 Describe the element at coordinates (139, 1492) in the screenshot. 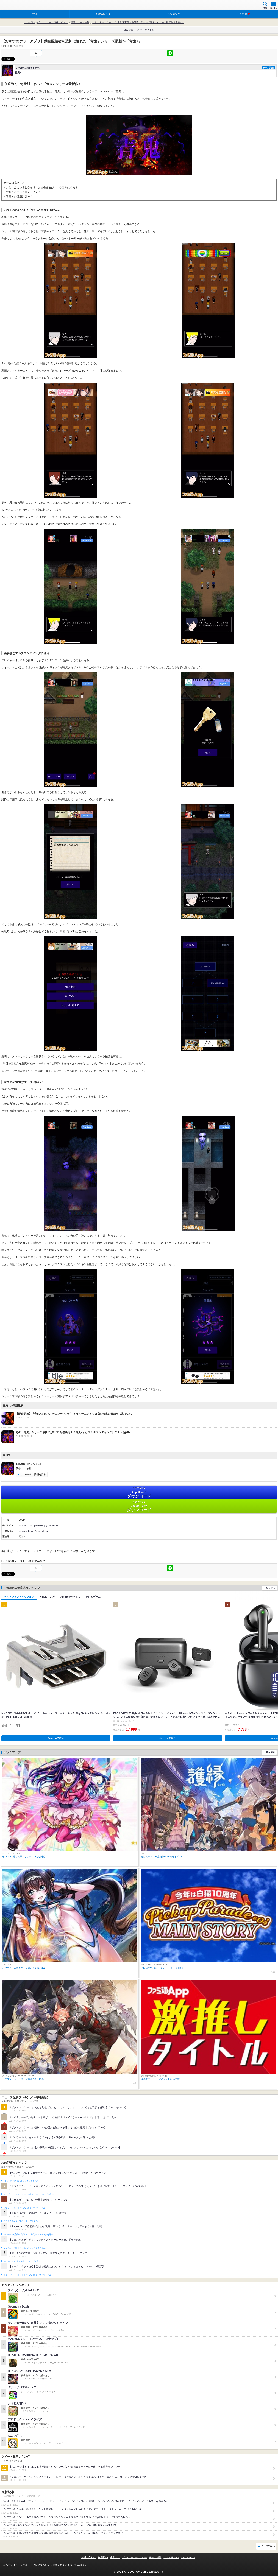

I see `App Store` at that location.